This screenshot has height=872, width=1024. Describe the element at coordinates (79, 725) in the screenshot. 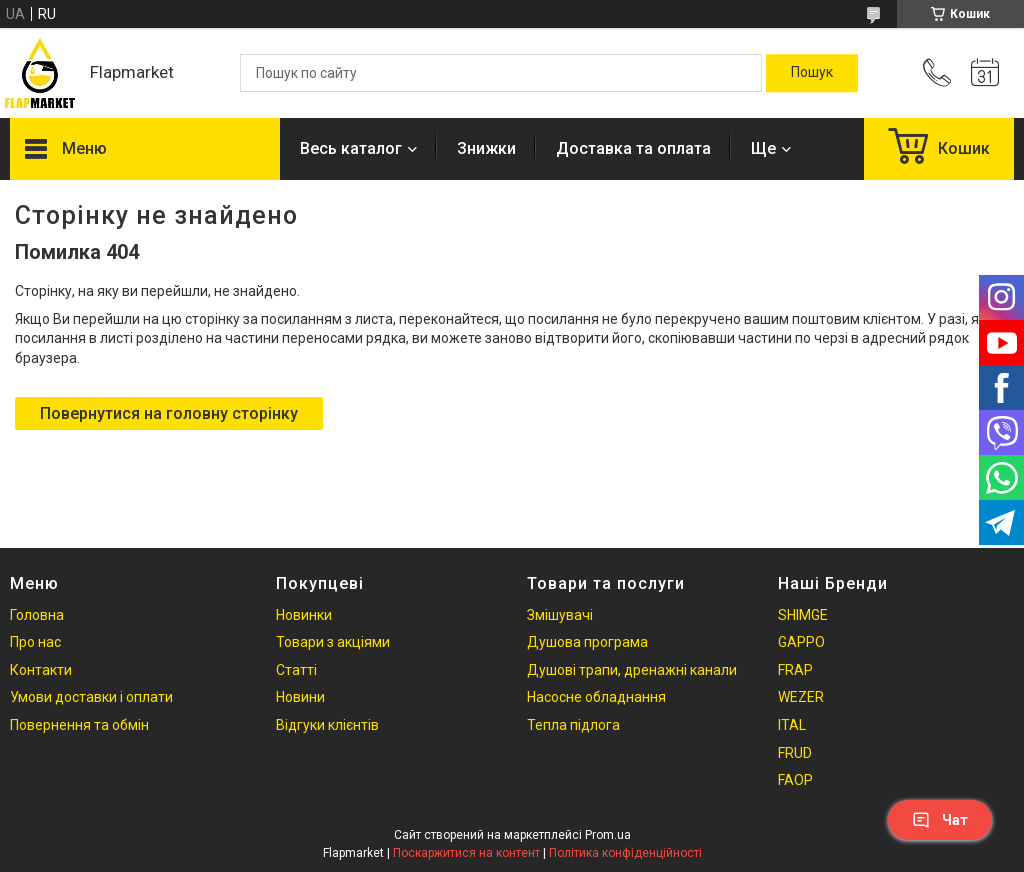

I see `Повернення та обмін` at that location.